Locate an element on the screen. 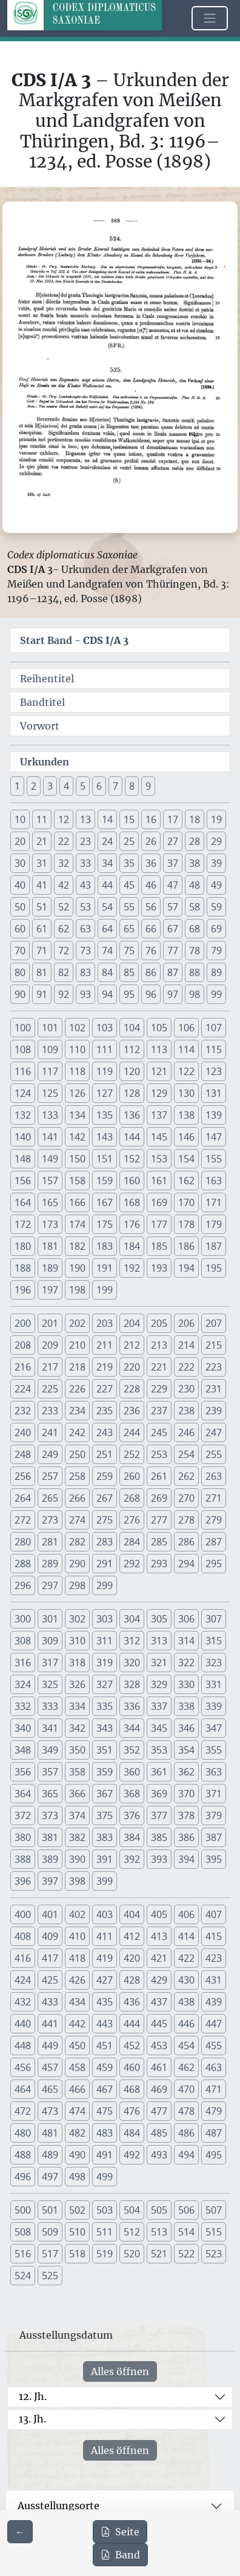 This screenshot has width=240, height=2576. 173 [button] is located at coordinates (50, 1224).